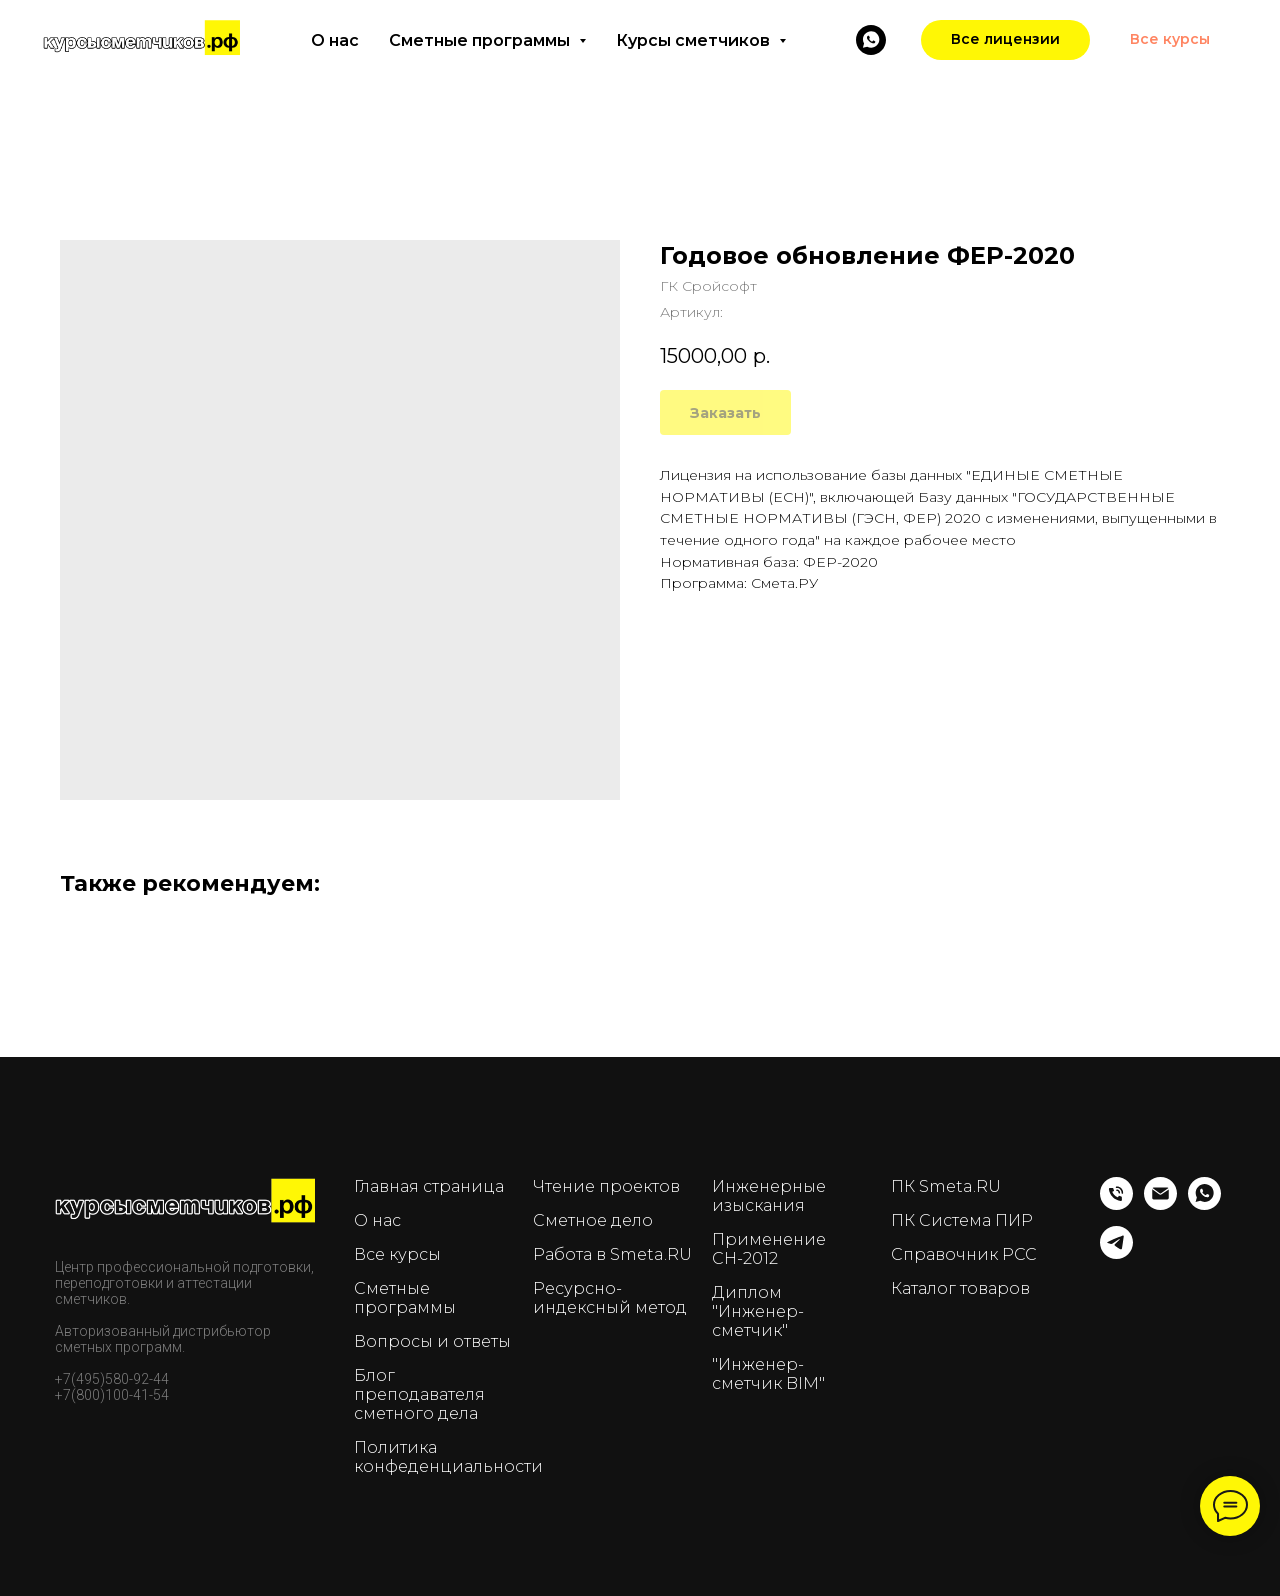 The width and height of the screenshot is (1280, 1596). Describe the element at coordinates (397, 1254) in the screenshot. I see `Все курсы` at that location.